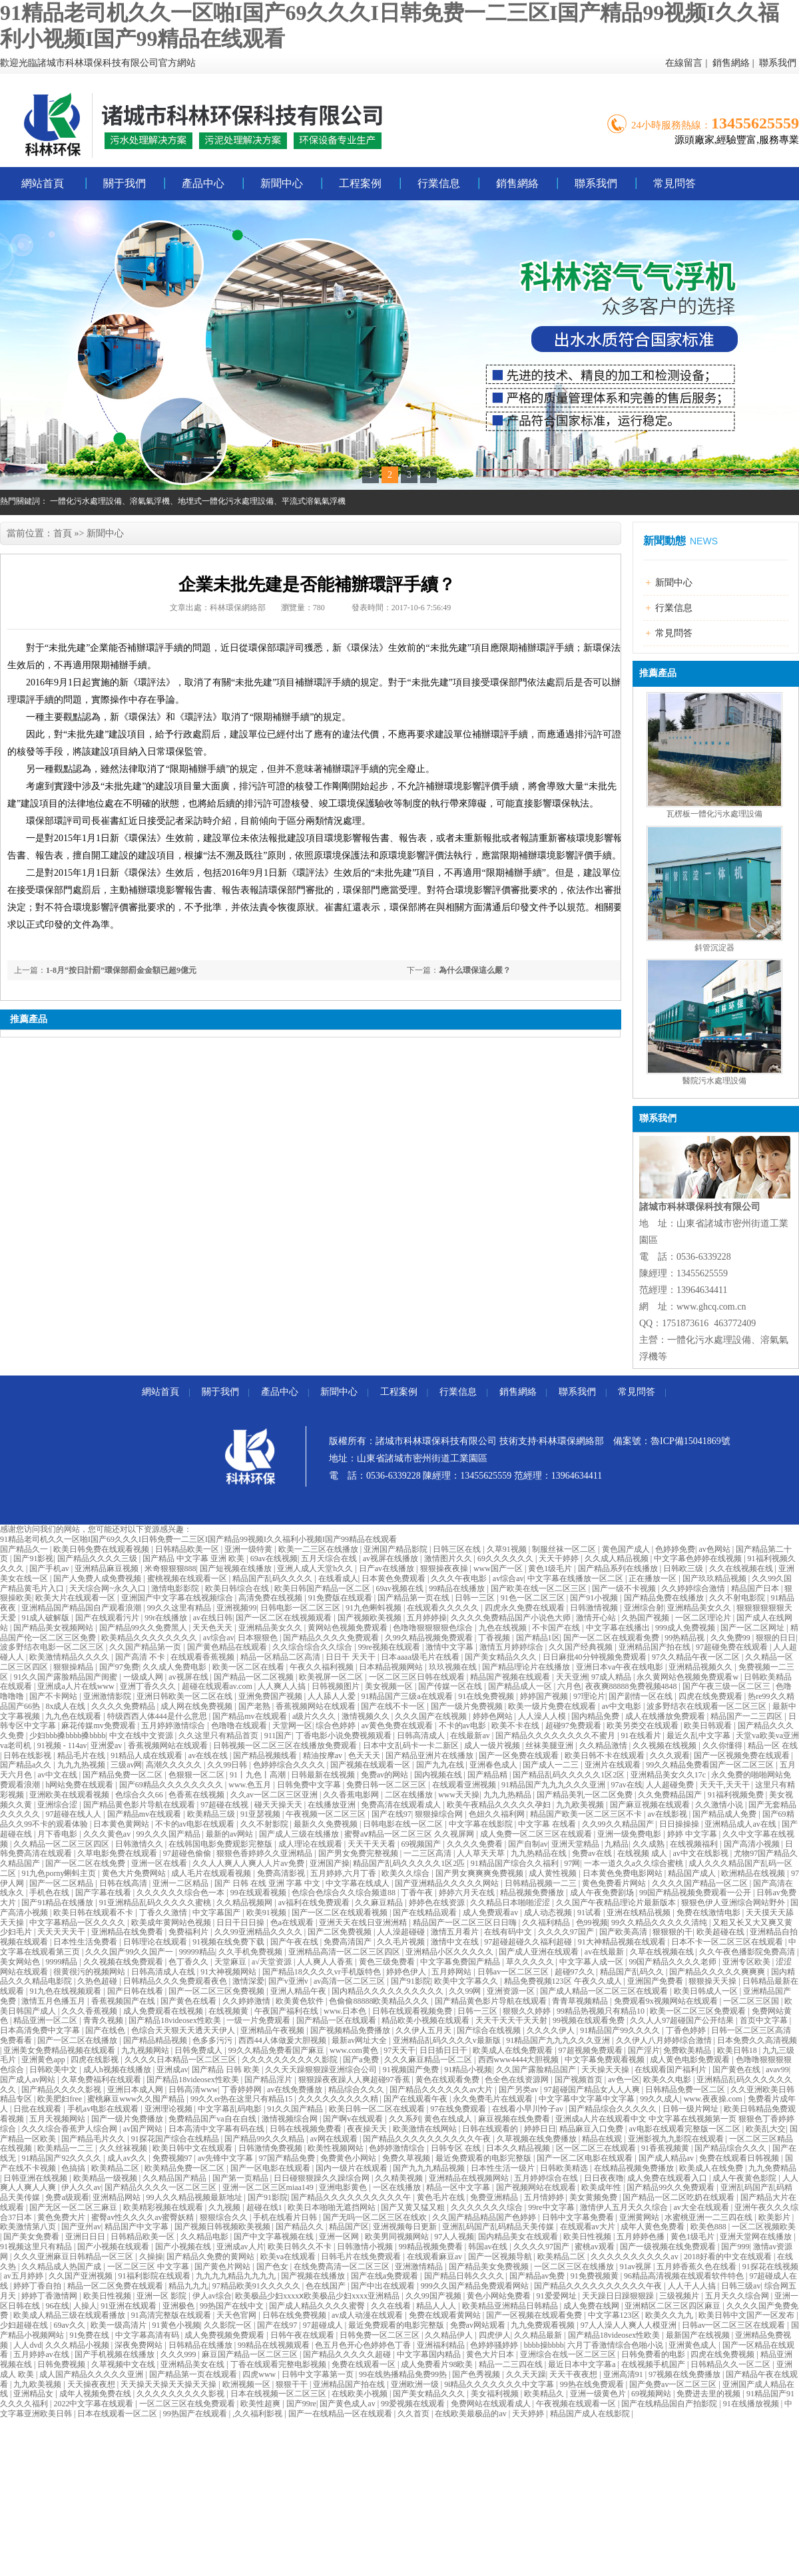 The height and width of the screenshot is (2576, 799). Describe the element at coordinates (711, 1764) in the screenshot. I see `99久久精品免费看国产一区二区三区` at that location.